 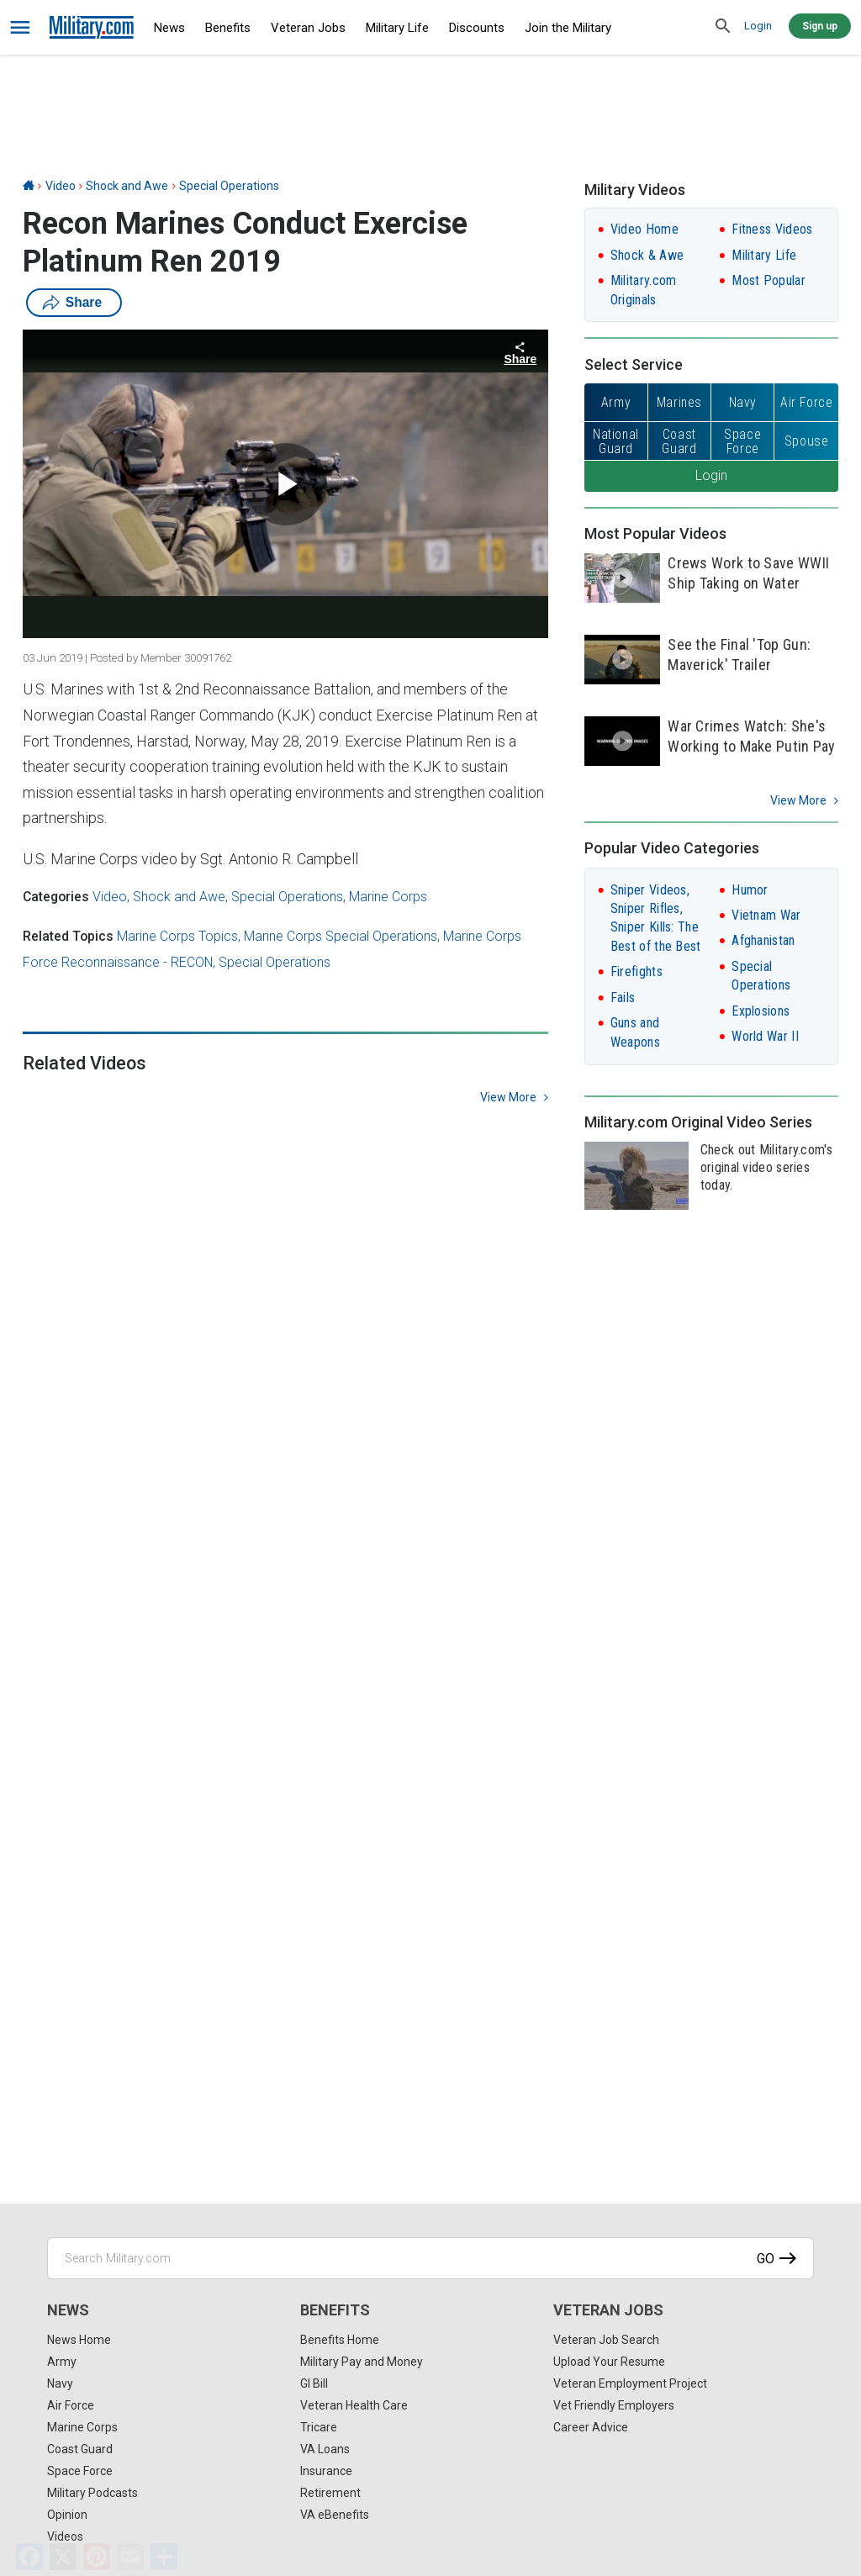 I want to click on Fitness Videos, so click(x=772, y=229).